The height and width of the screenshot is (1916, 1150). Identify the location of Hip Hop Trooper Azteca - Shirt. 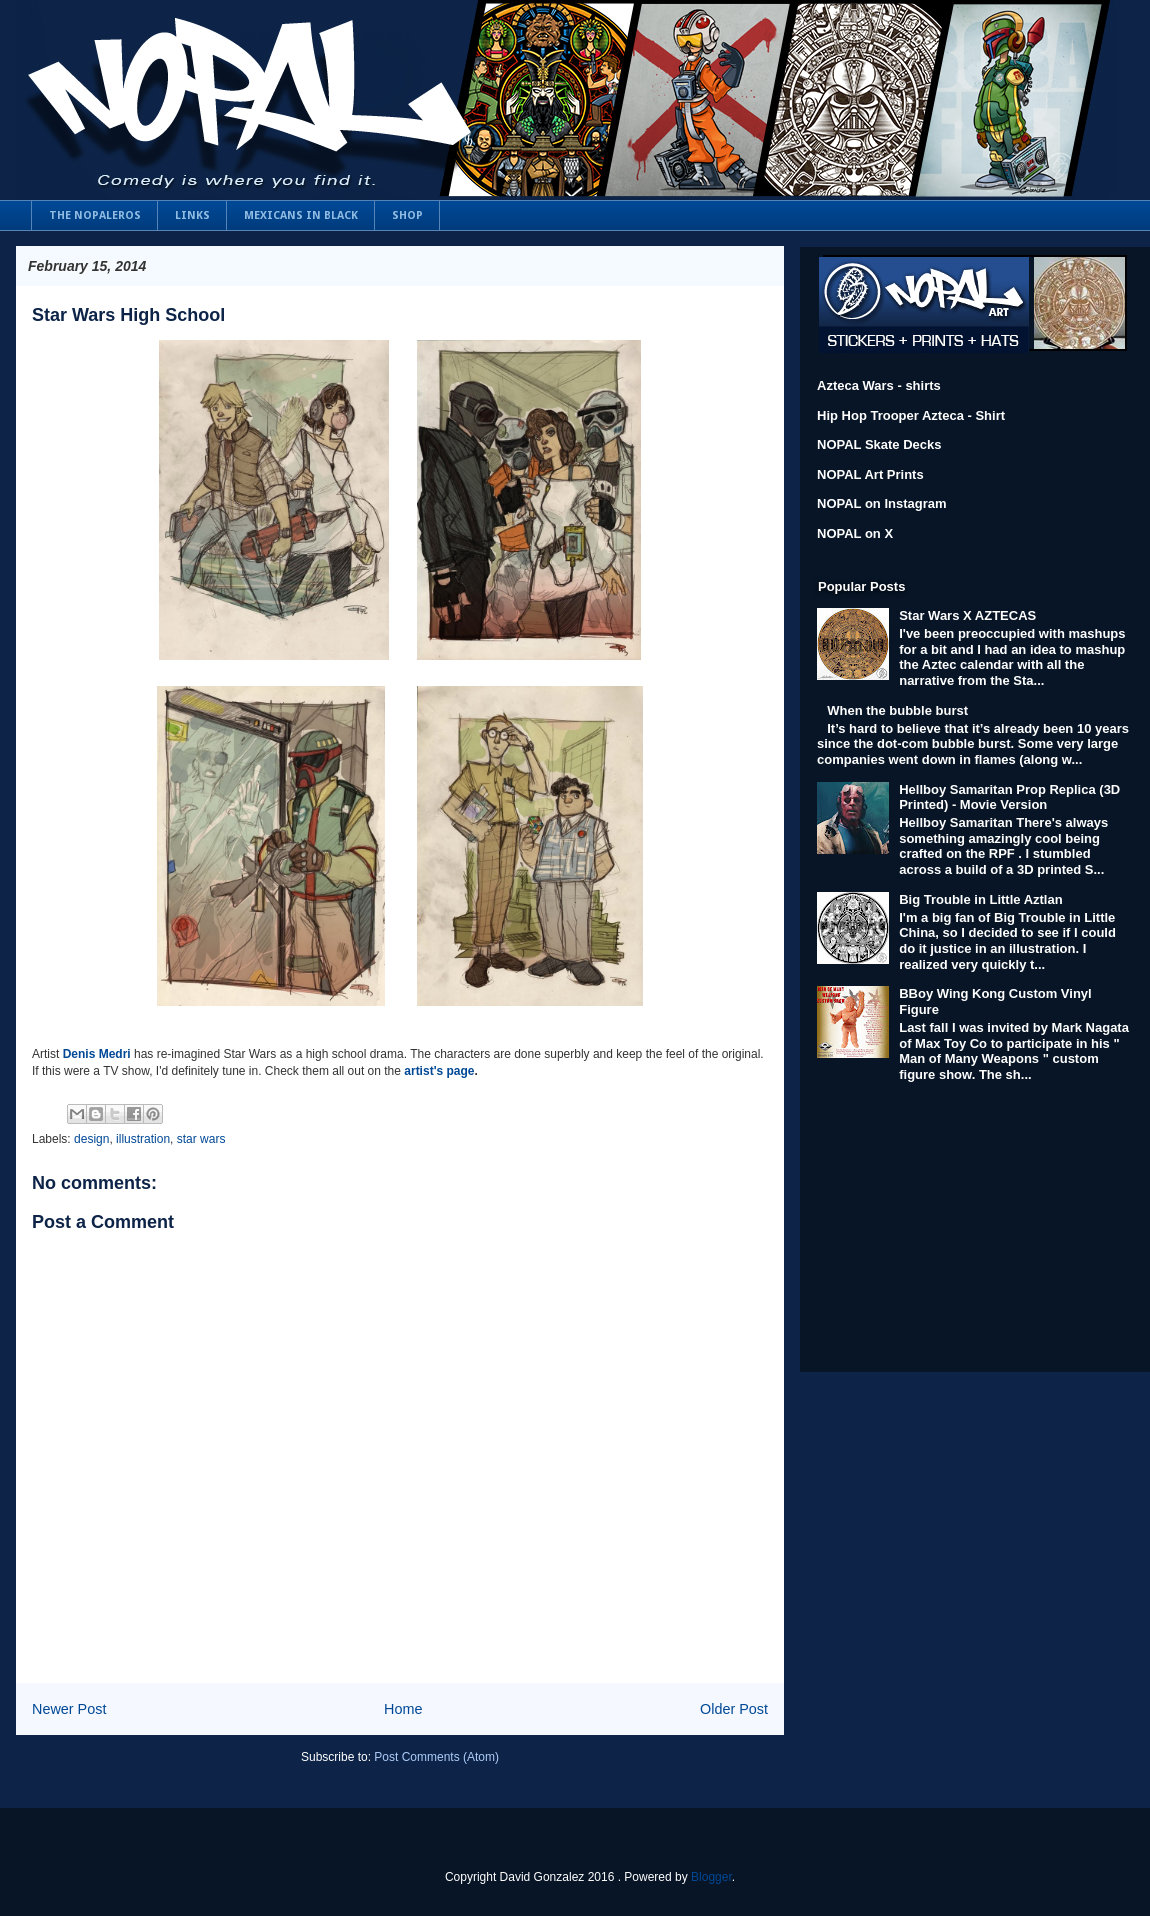
(911, 415).